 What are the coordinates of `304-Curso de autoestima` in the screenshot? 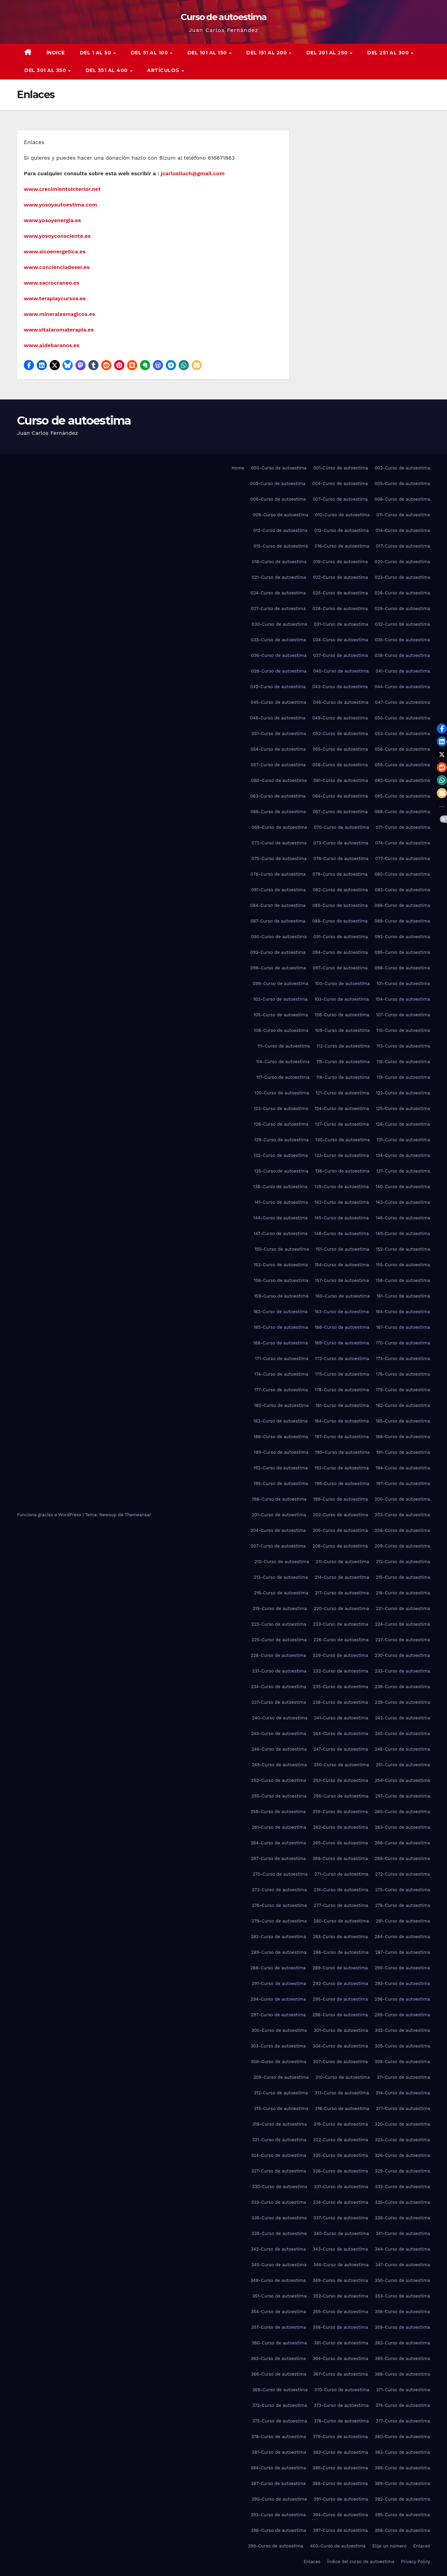 It's located at (340, 2046).